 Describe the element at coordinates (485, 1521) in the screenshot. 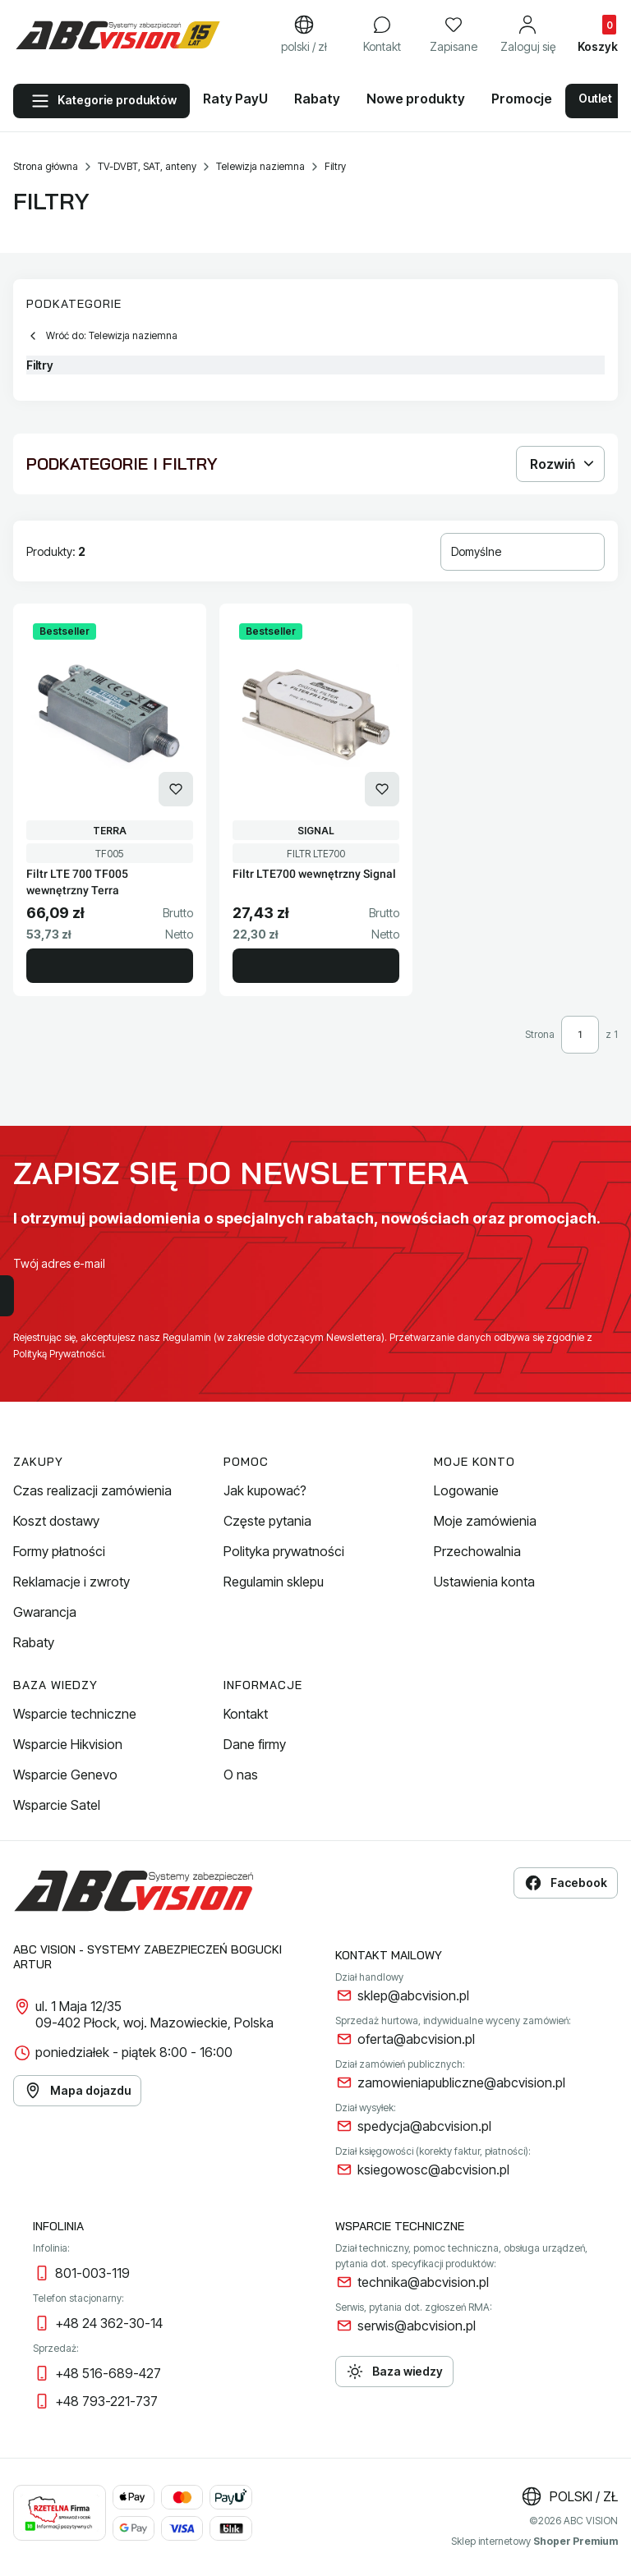

I see `Moje zamówienia` at that location.